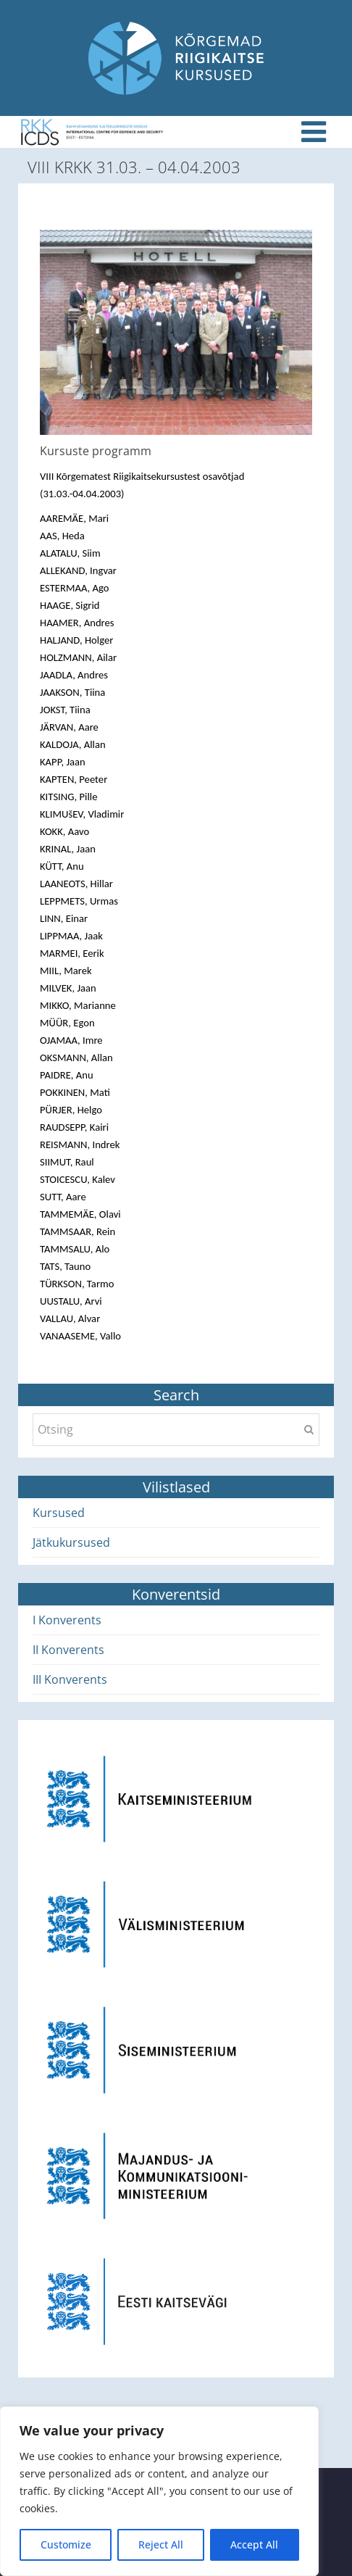  What do you see at coordinates (70, 1679) in the screenshot?
I see `III Konverents` at bounding box center [70, 1679].